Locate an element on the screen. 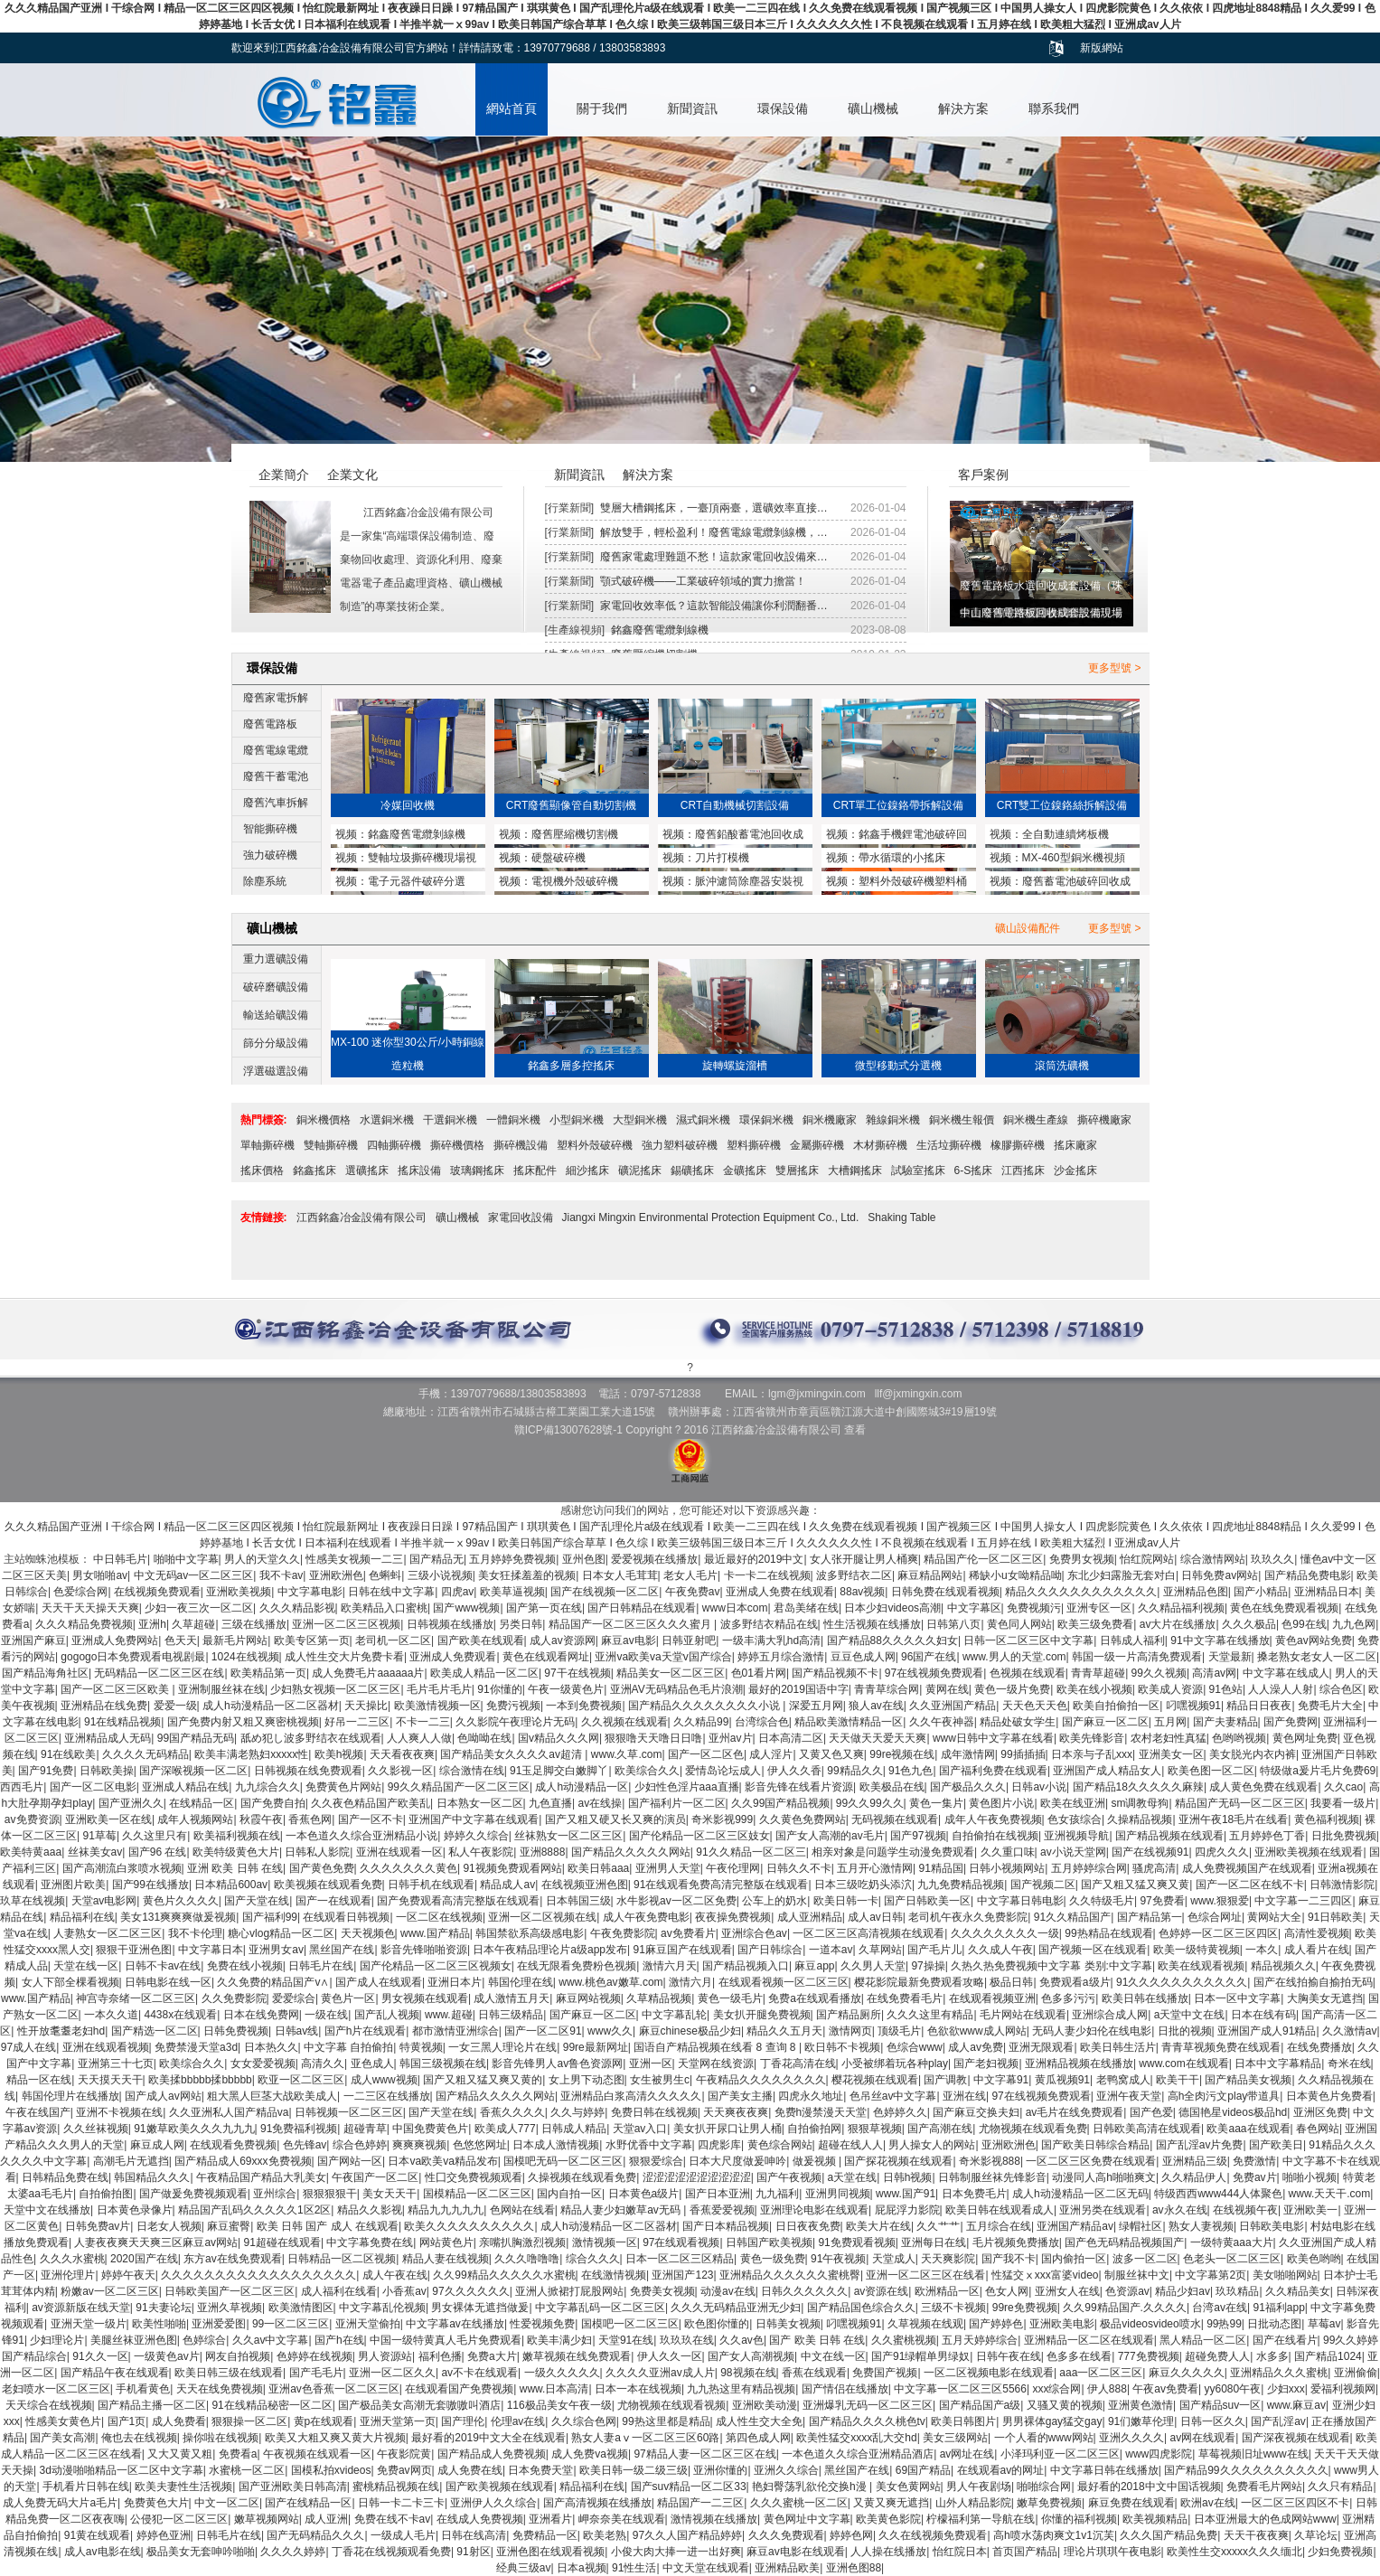 Image resolution: width=1380 pixels, height=2576 pixels. 午夜在线国产 is located at coordinates (37, 2112).